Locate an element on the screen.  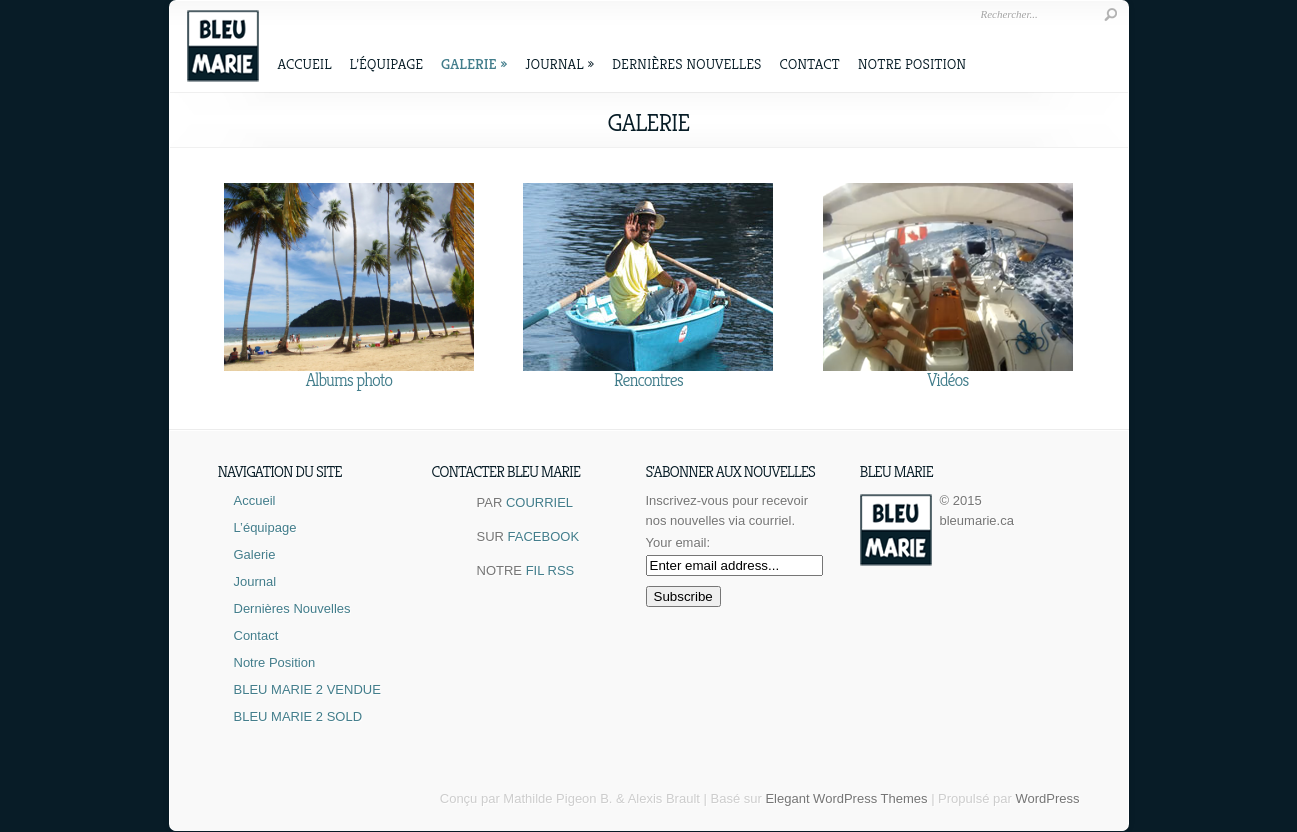
Galerie is located at coordinates (474, 63).